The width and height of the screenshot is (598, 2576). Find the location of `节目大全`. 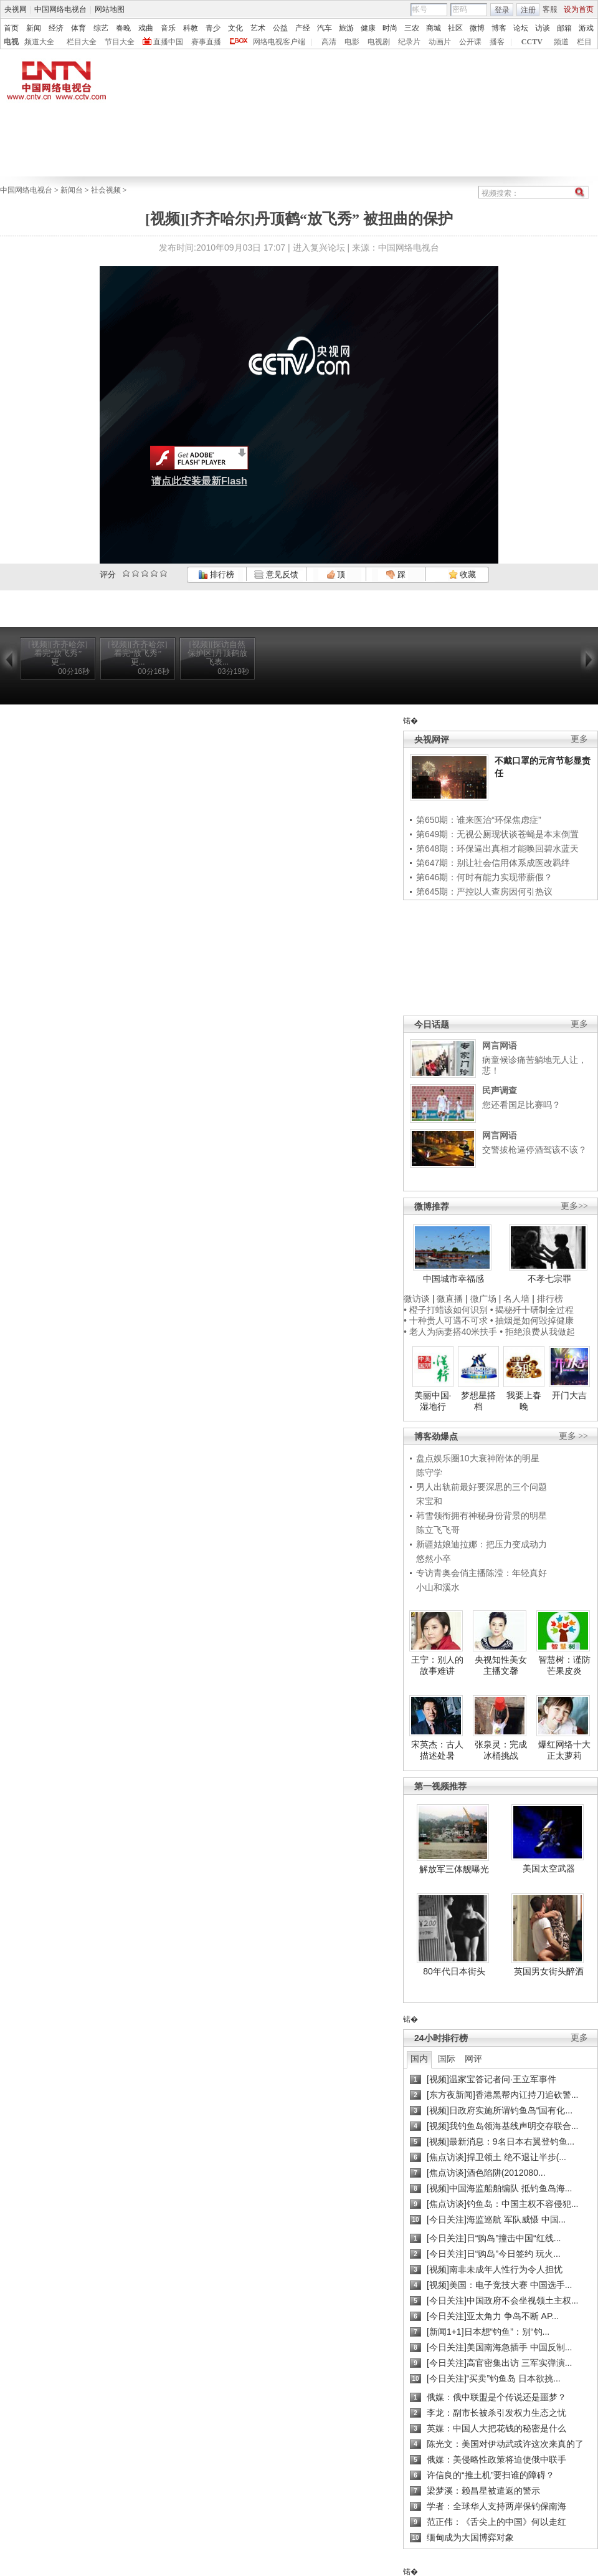

节目大全 is located at coordinates (120, 41).